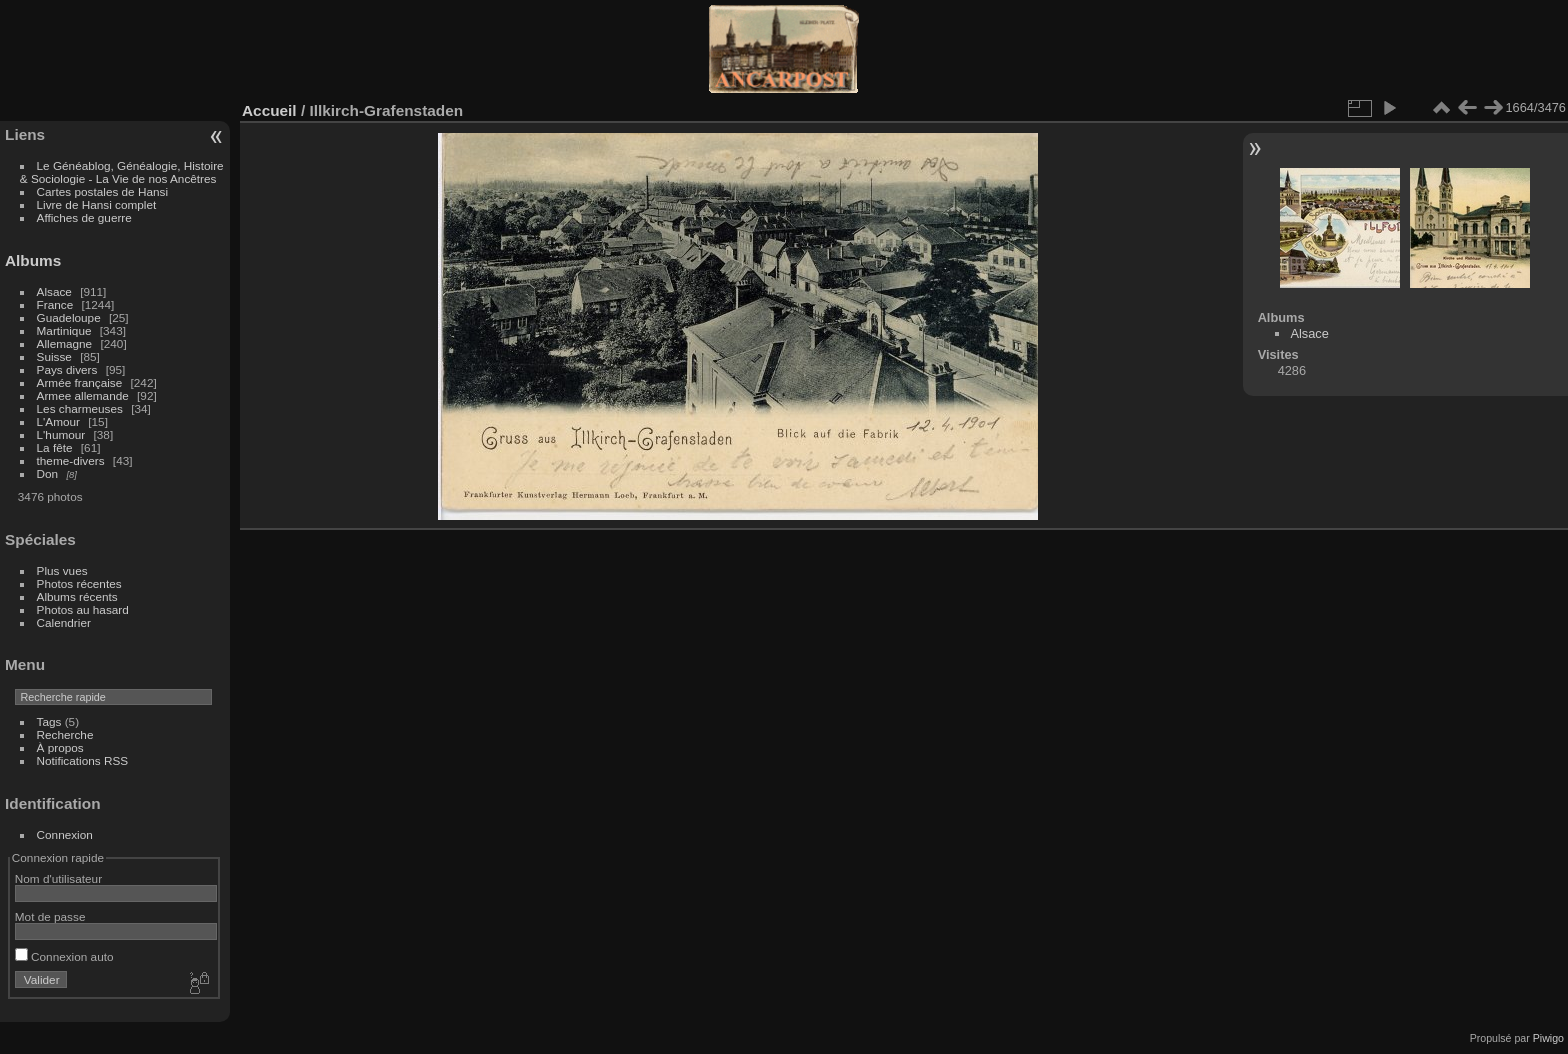 This screenshot has height=1054, width=1568. Describe the element at coordinates (48, 473) in the screenshot. I see `Don` at that location.